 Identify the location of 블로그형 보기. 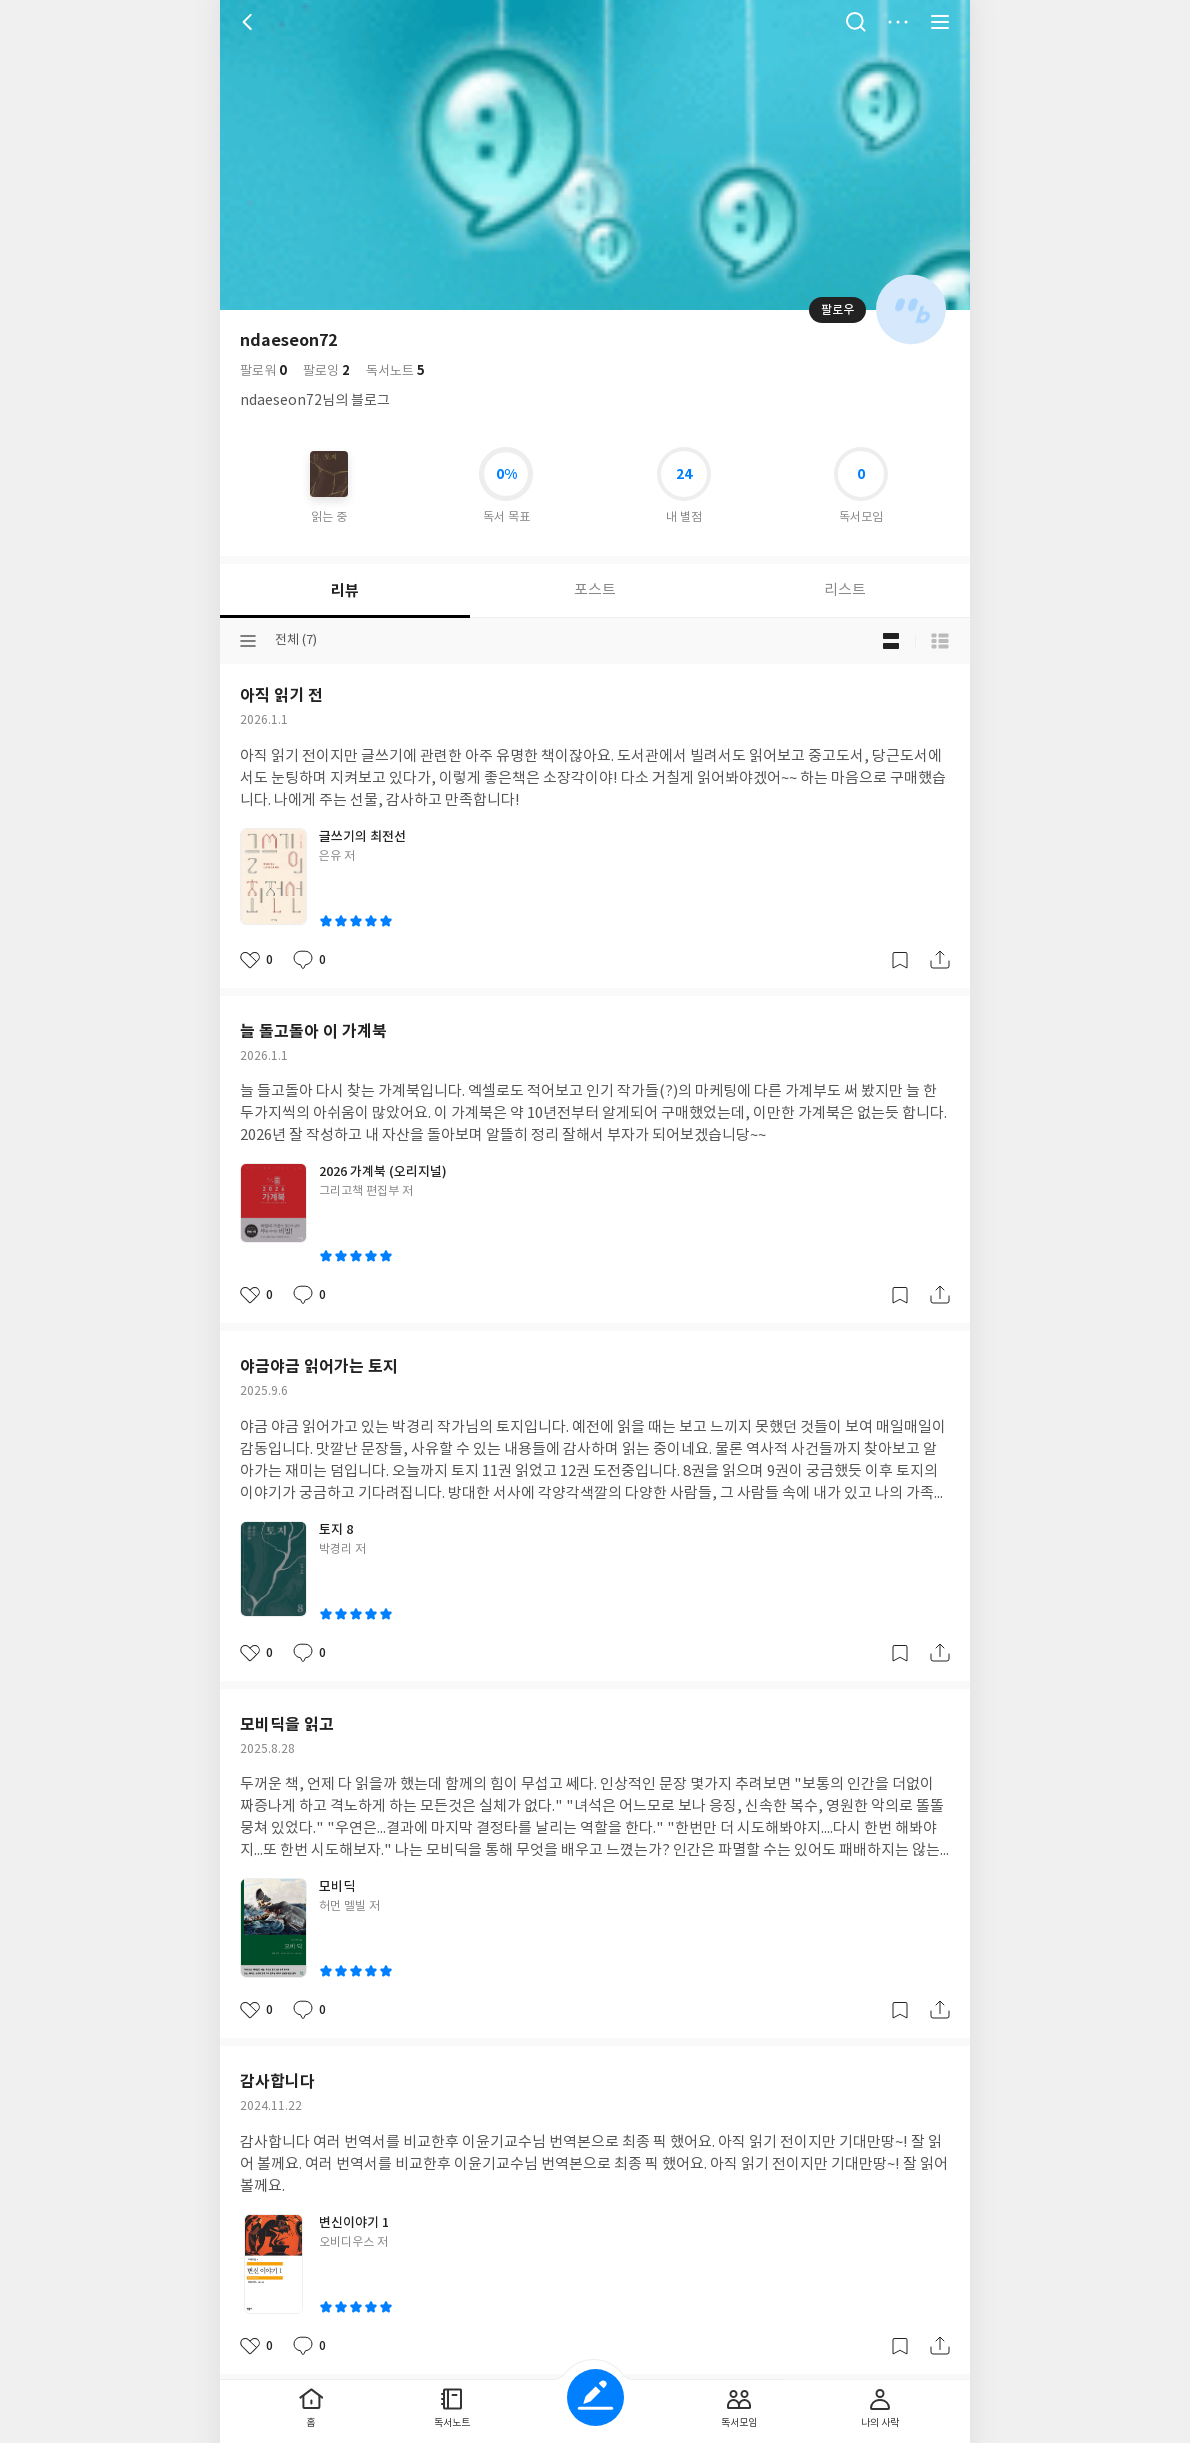
(891, 641).